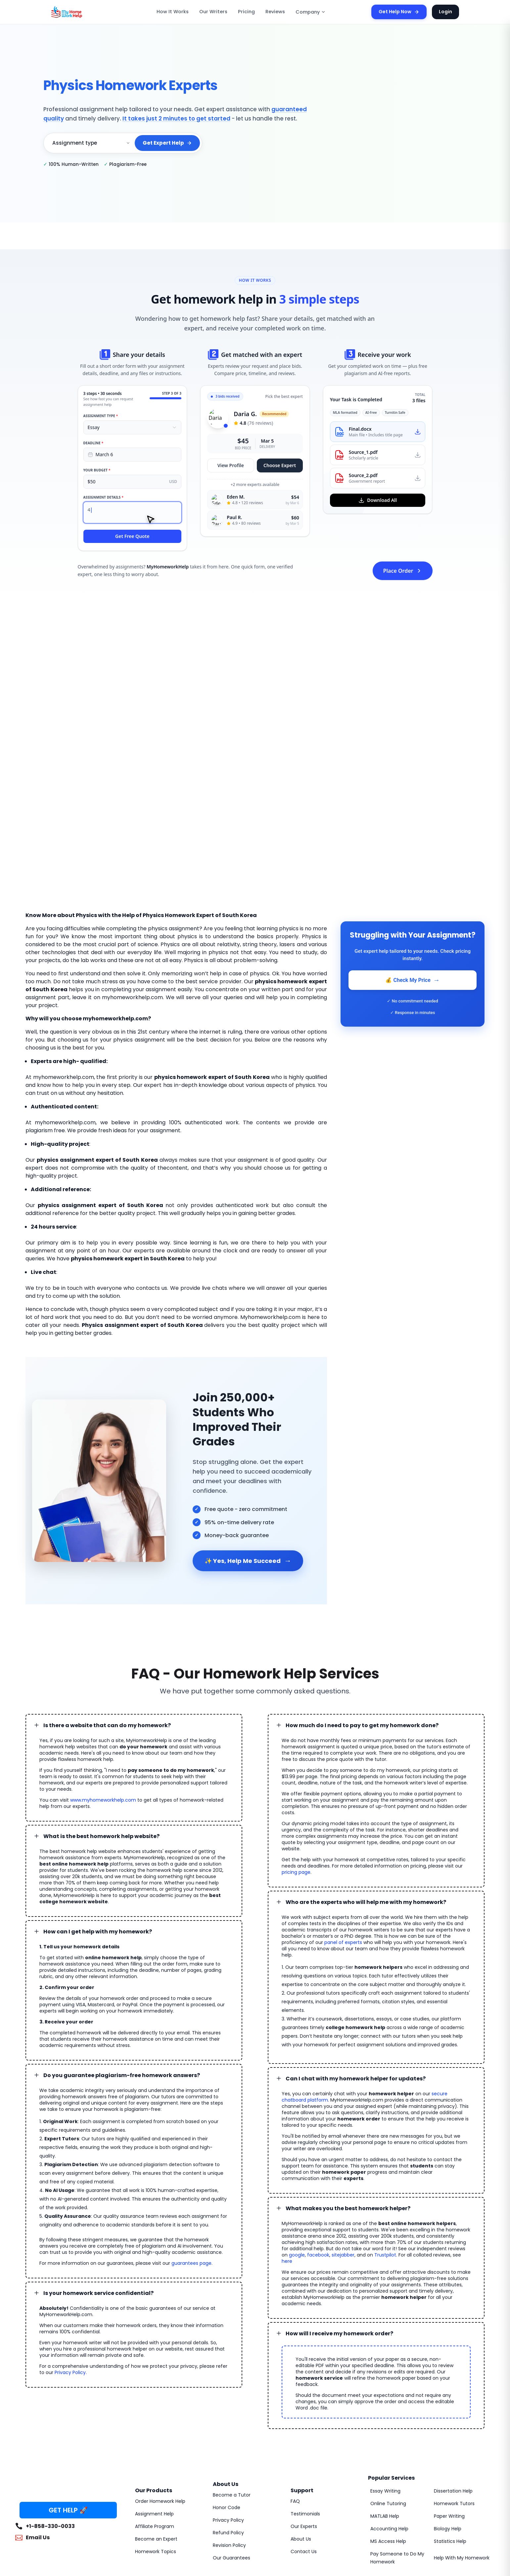 The image size is (510, 2576). I want to click on Login, so click(446, 11).